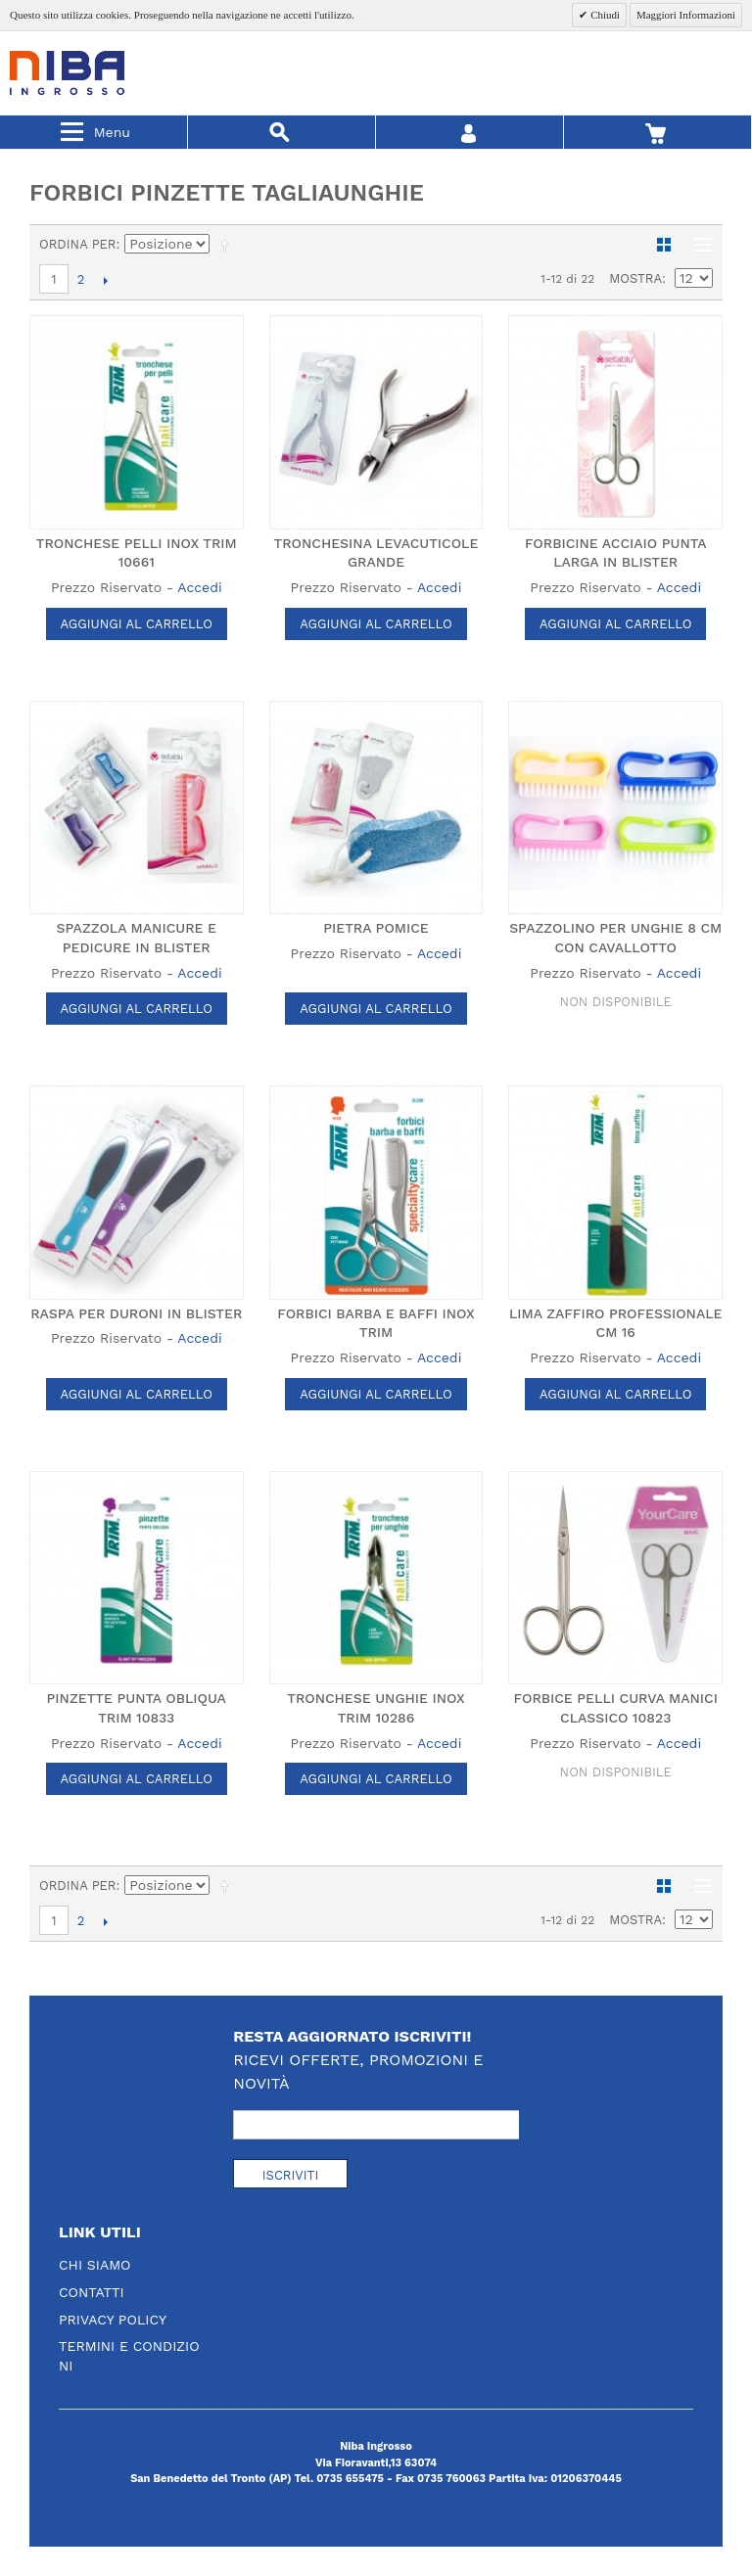 Image resolution: width=752 pixels, height=2576 pixels. Describe the element at coordinates (112, 2319) in the screenshot. I see `Privacy Policy` at that location.